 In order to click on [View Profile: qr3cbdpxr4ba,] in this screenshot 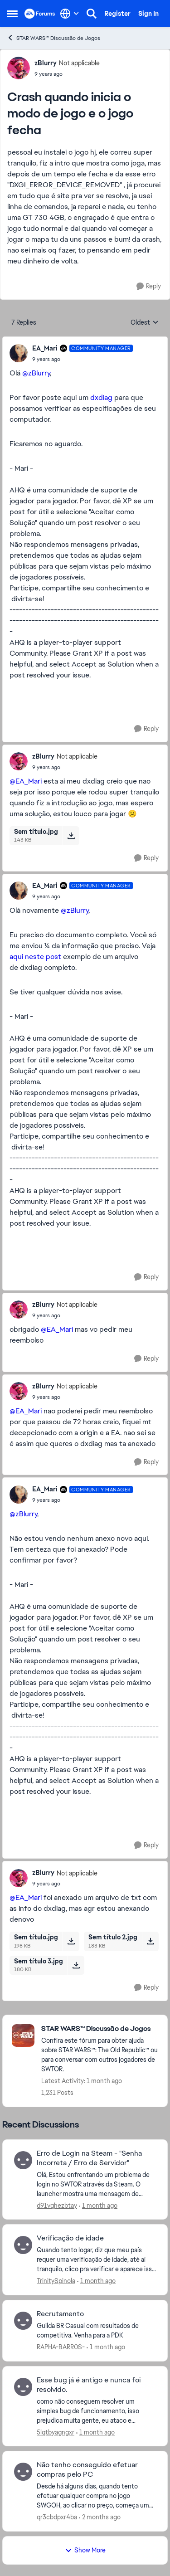, I will do `click(23, 2472)`.